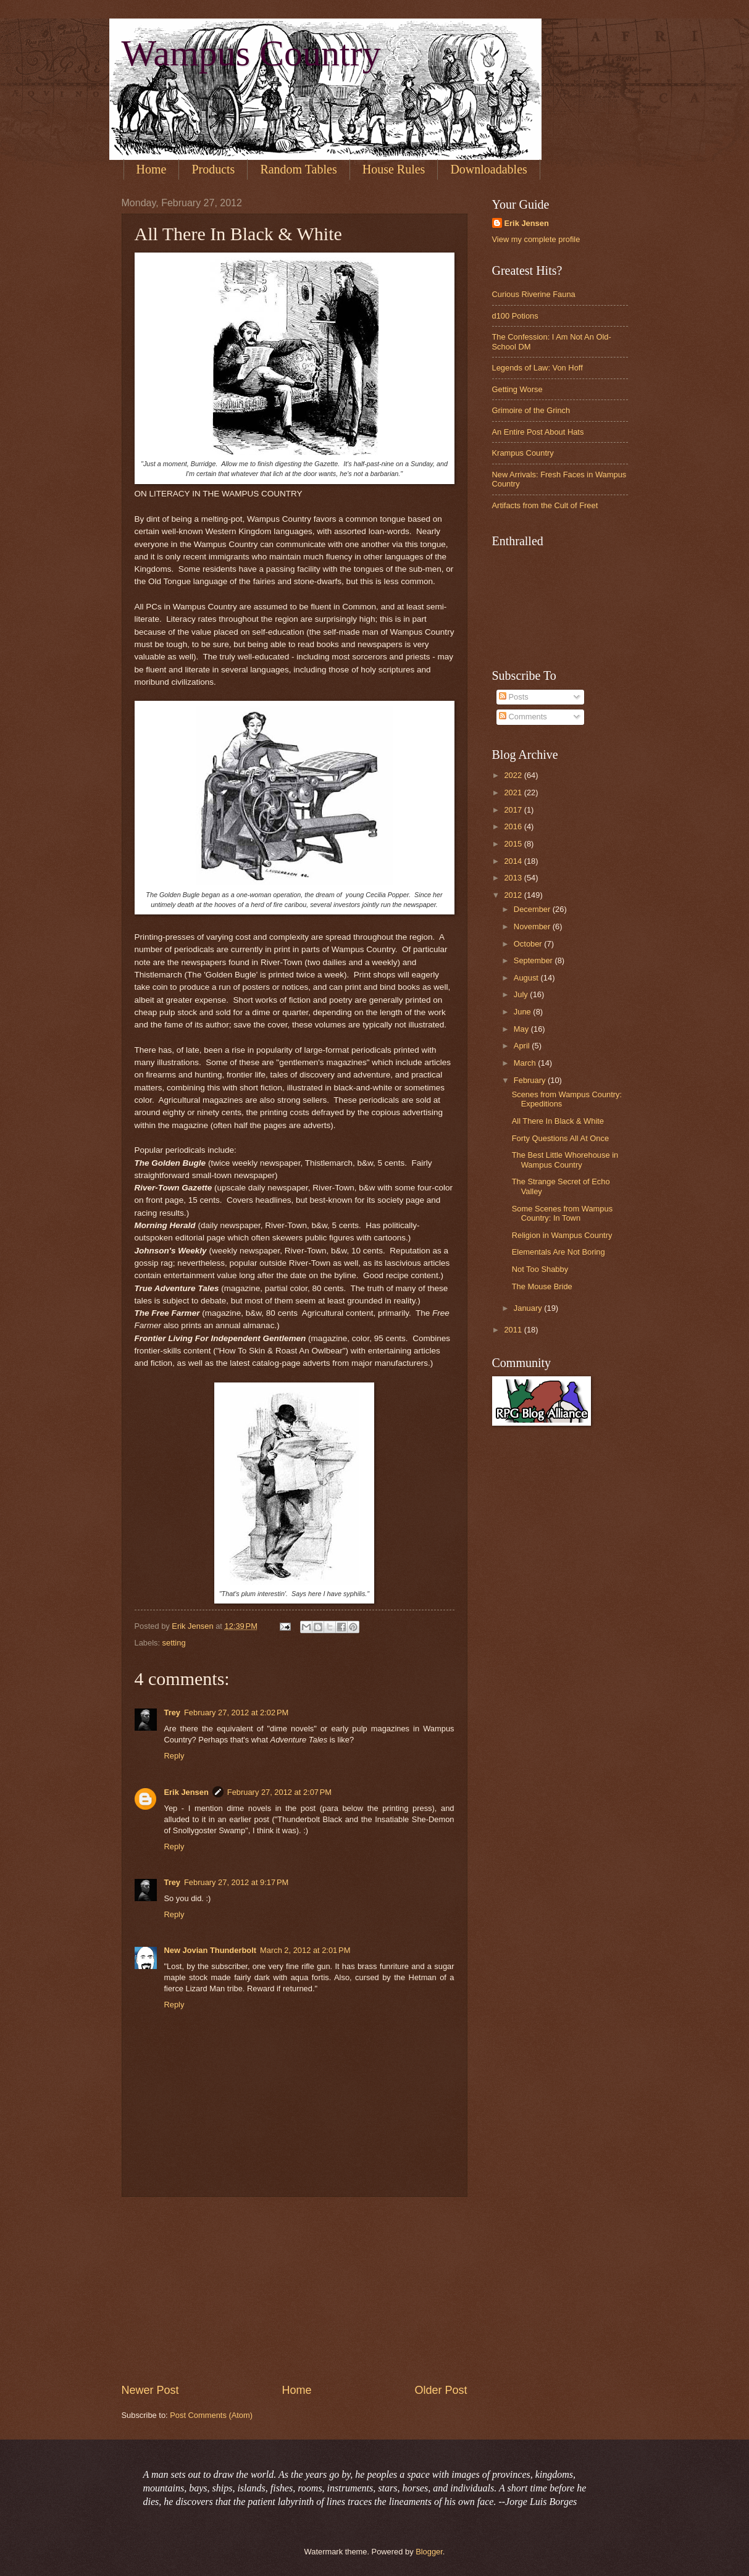  Describe the element at coordinates (558, 1252) in the screenshot. I see `Elementals Are Not Boring` at that location.